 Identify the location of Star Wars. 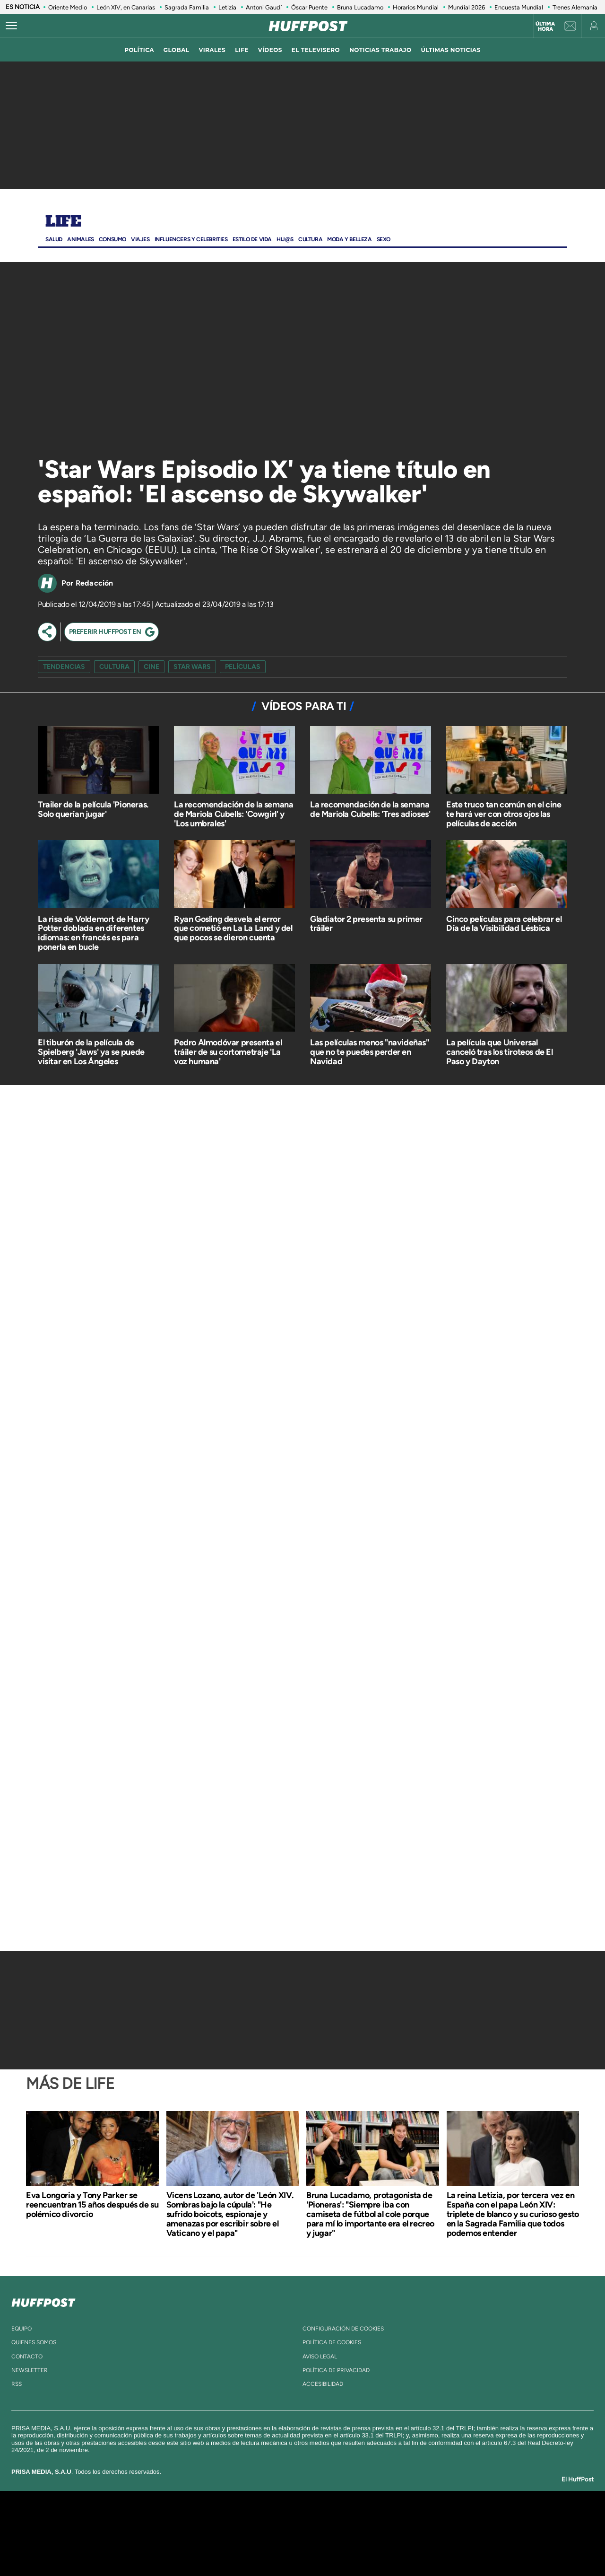
(192, 667).